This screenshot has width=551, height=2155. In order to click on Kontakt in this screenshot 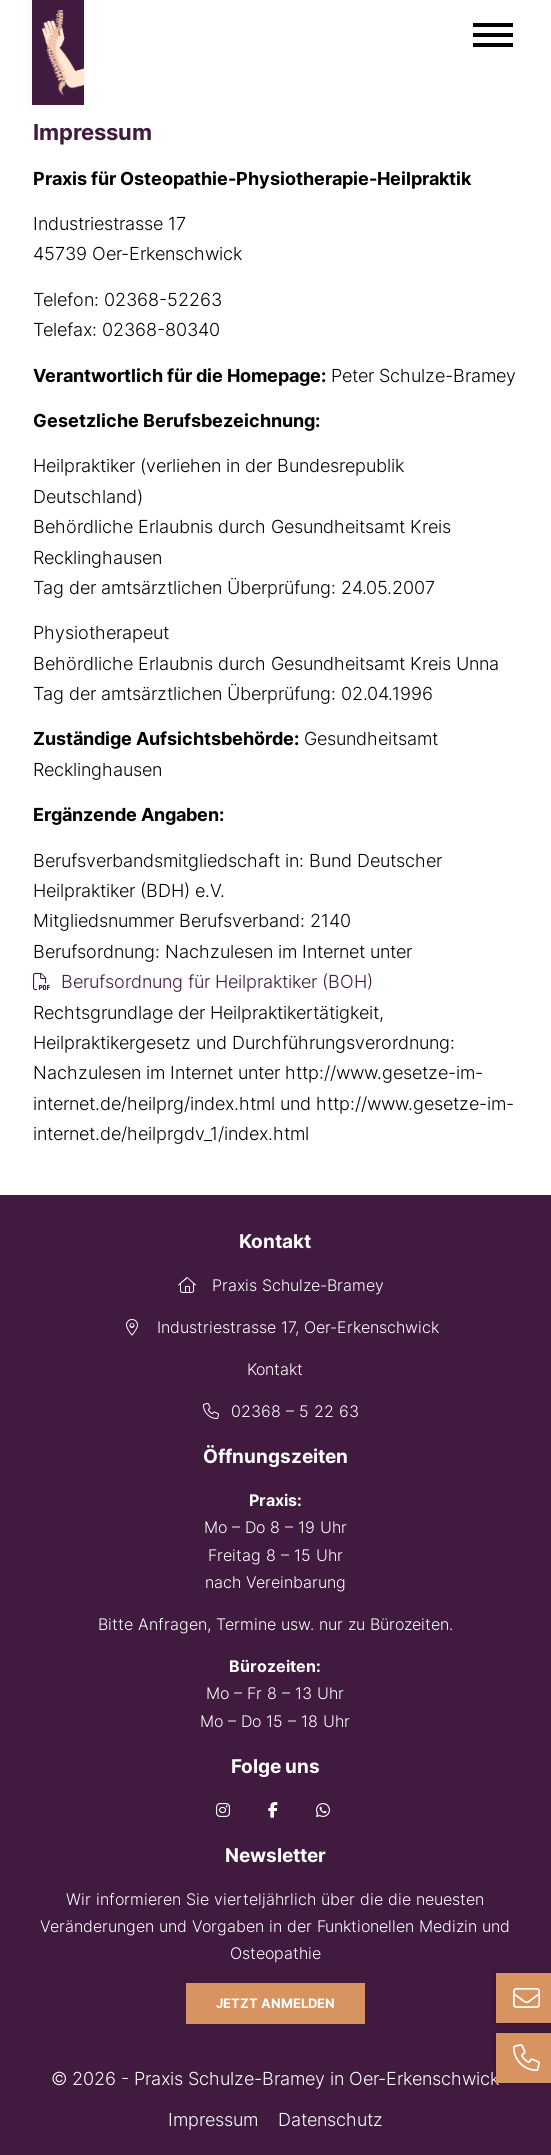, I will do `click(275, 1369)`.